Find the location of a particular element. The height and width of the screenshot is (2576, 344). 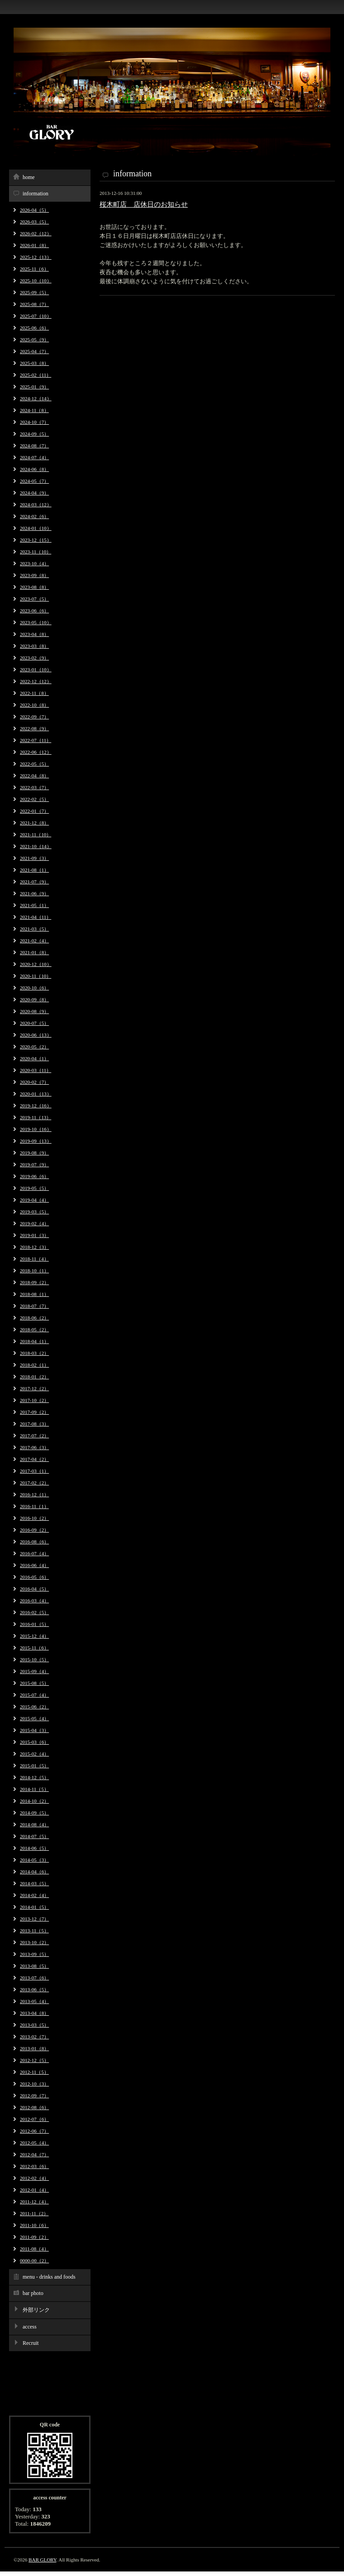

Recruit is located at coordinates (30, 2343).